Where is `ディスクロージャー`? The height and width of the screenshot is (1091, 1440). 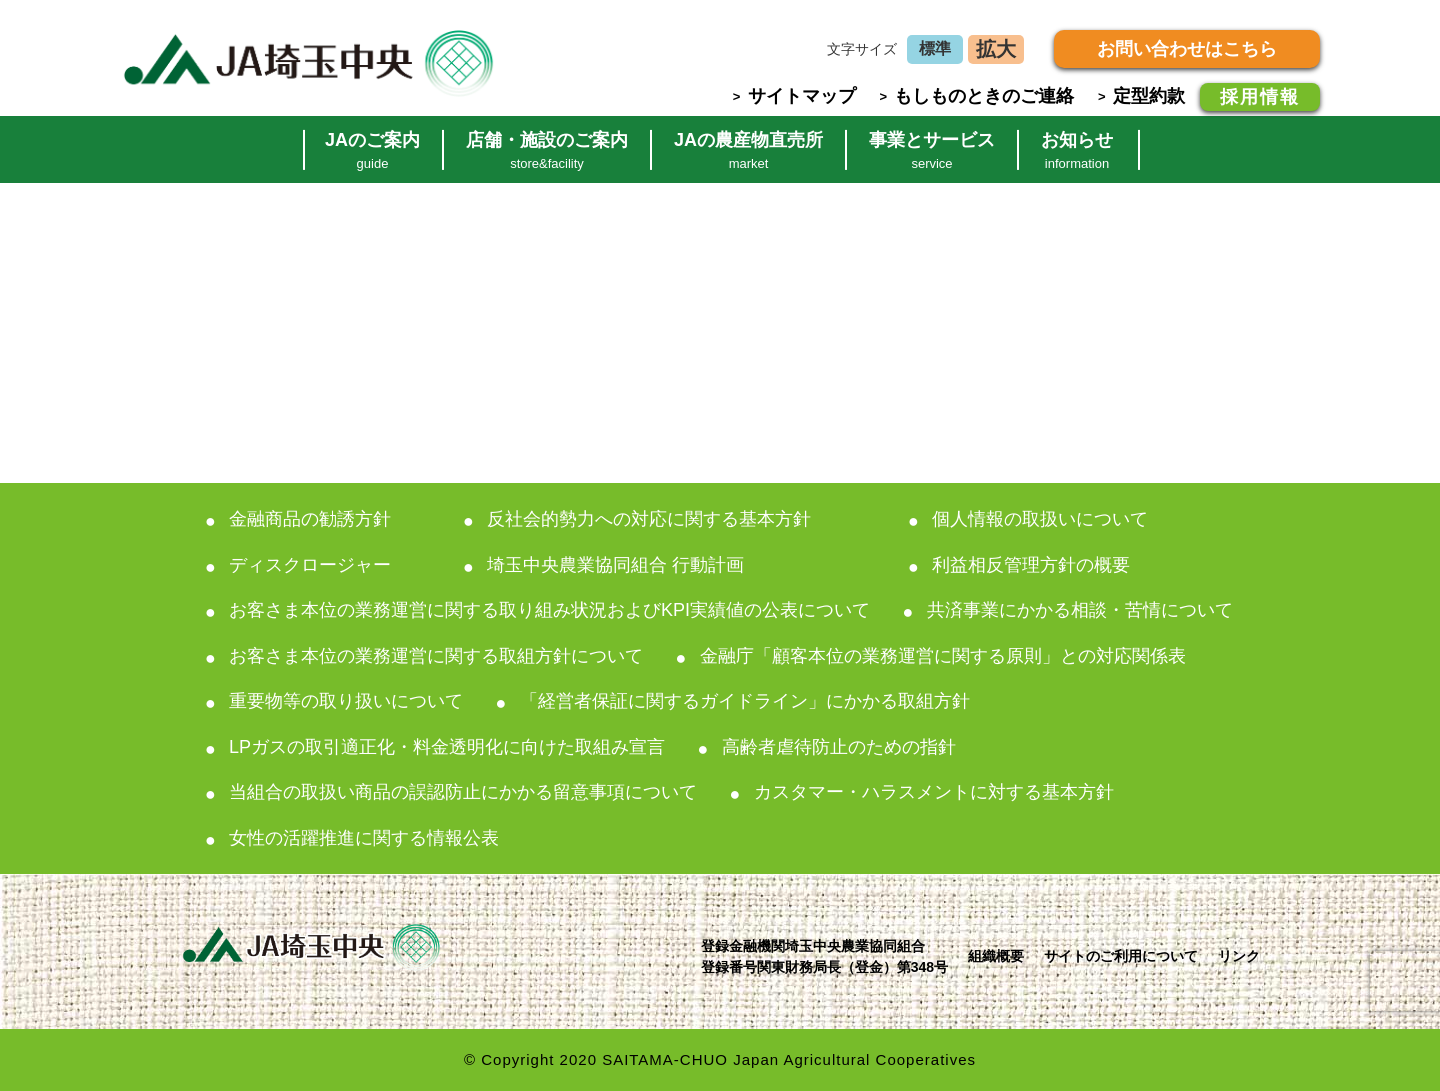 ディスクロージャー is located at coordinates (310, 565).